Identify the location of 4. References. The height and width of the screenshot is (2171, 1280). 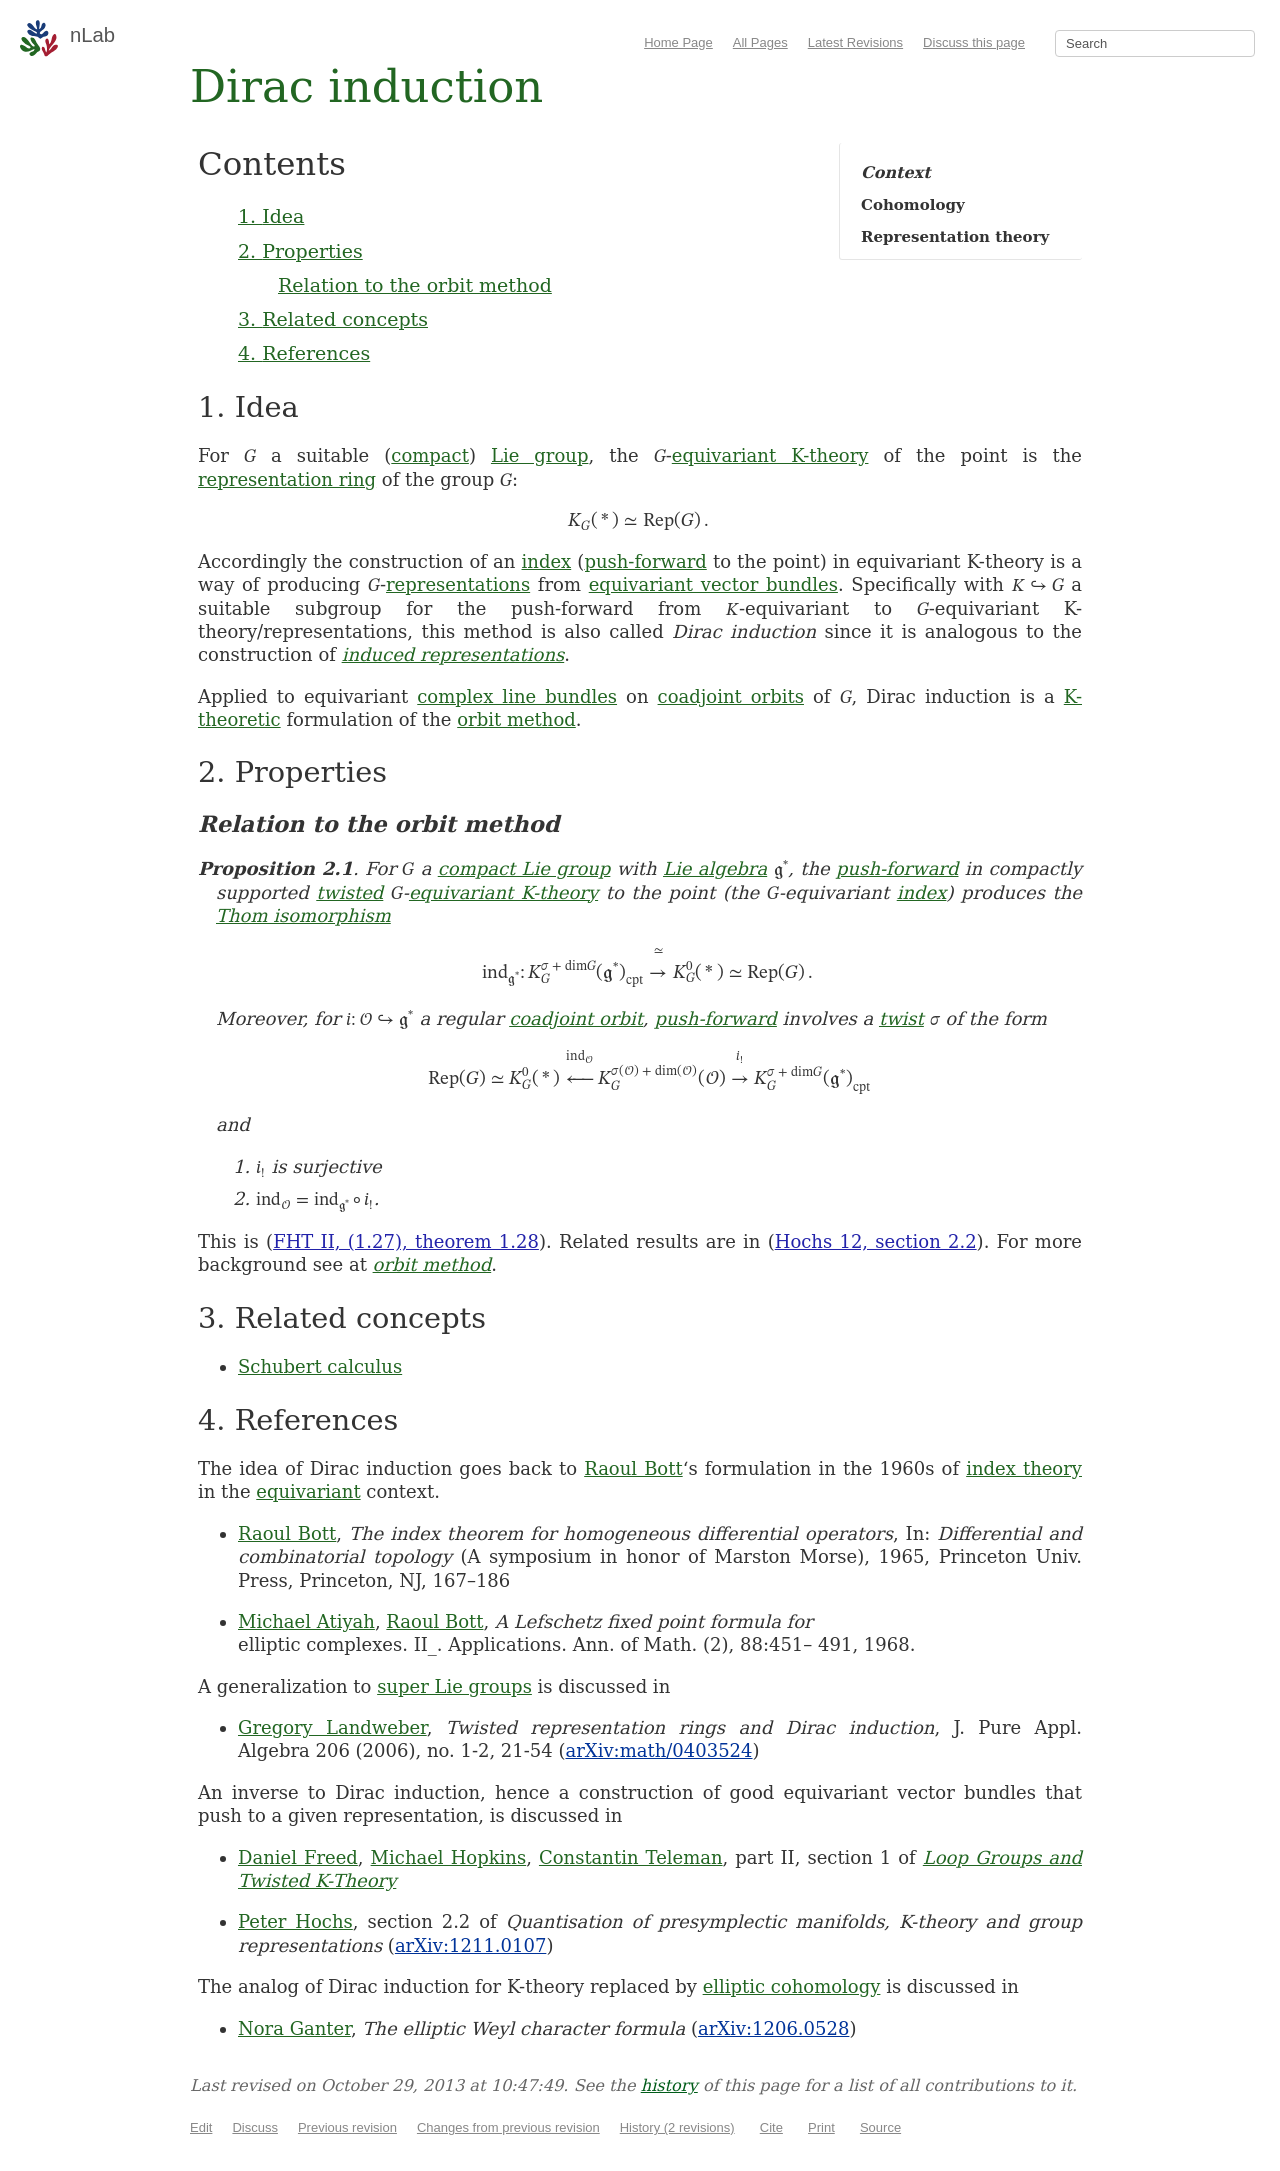
(304, 353).